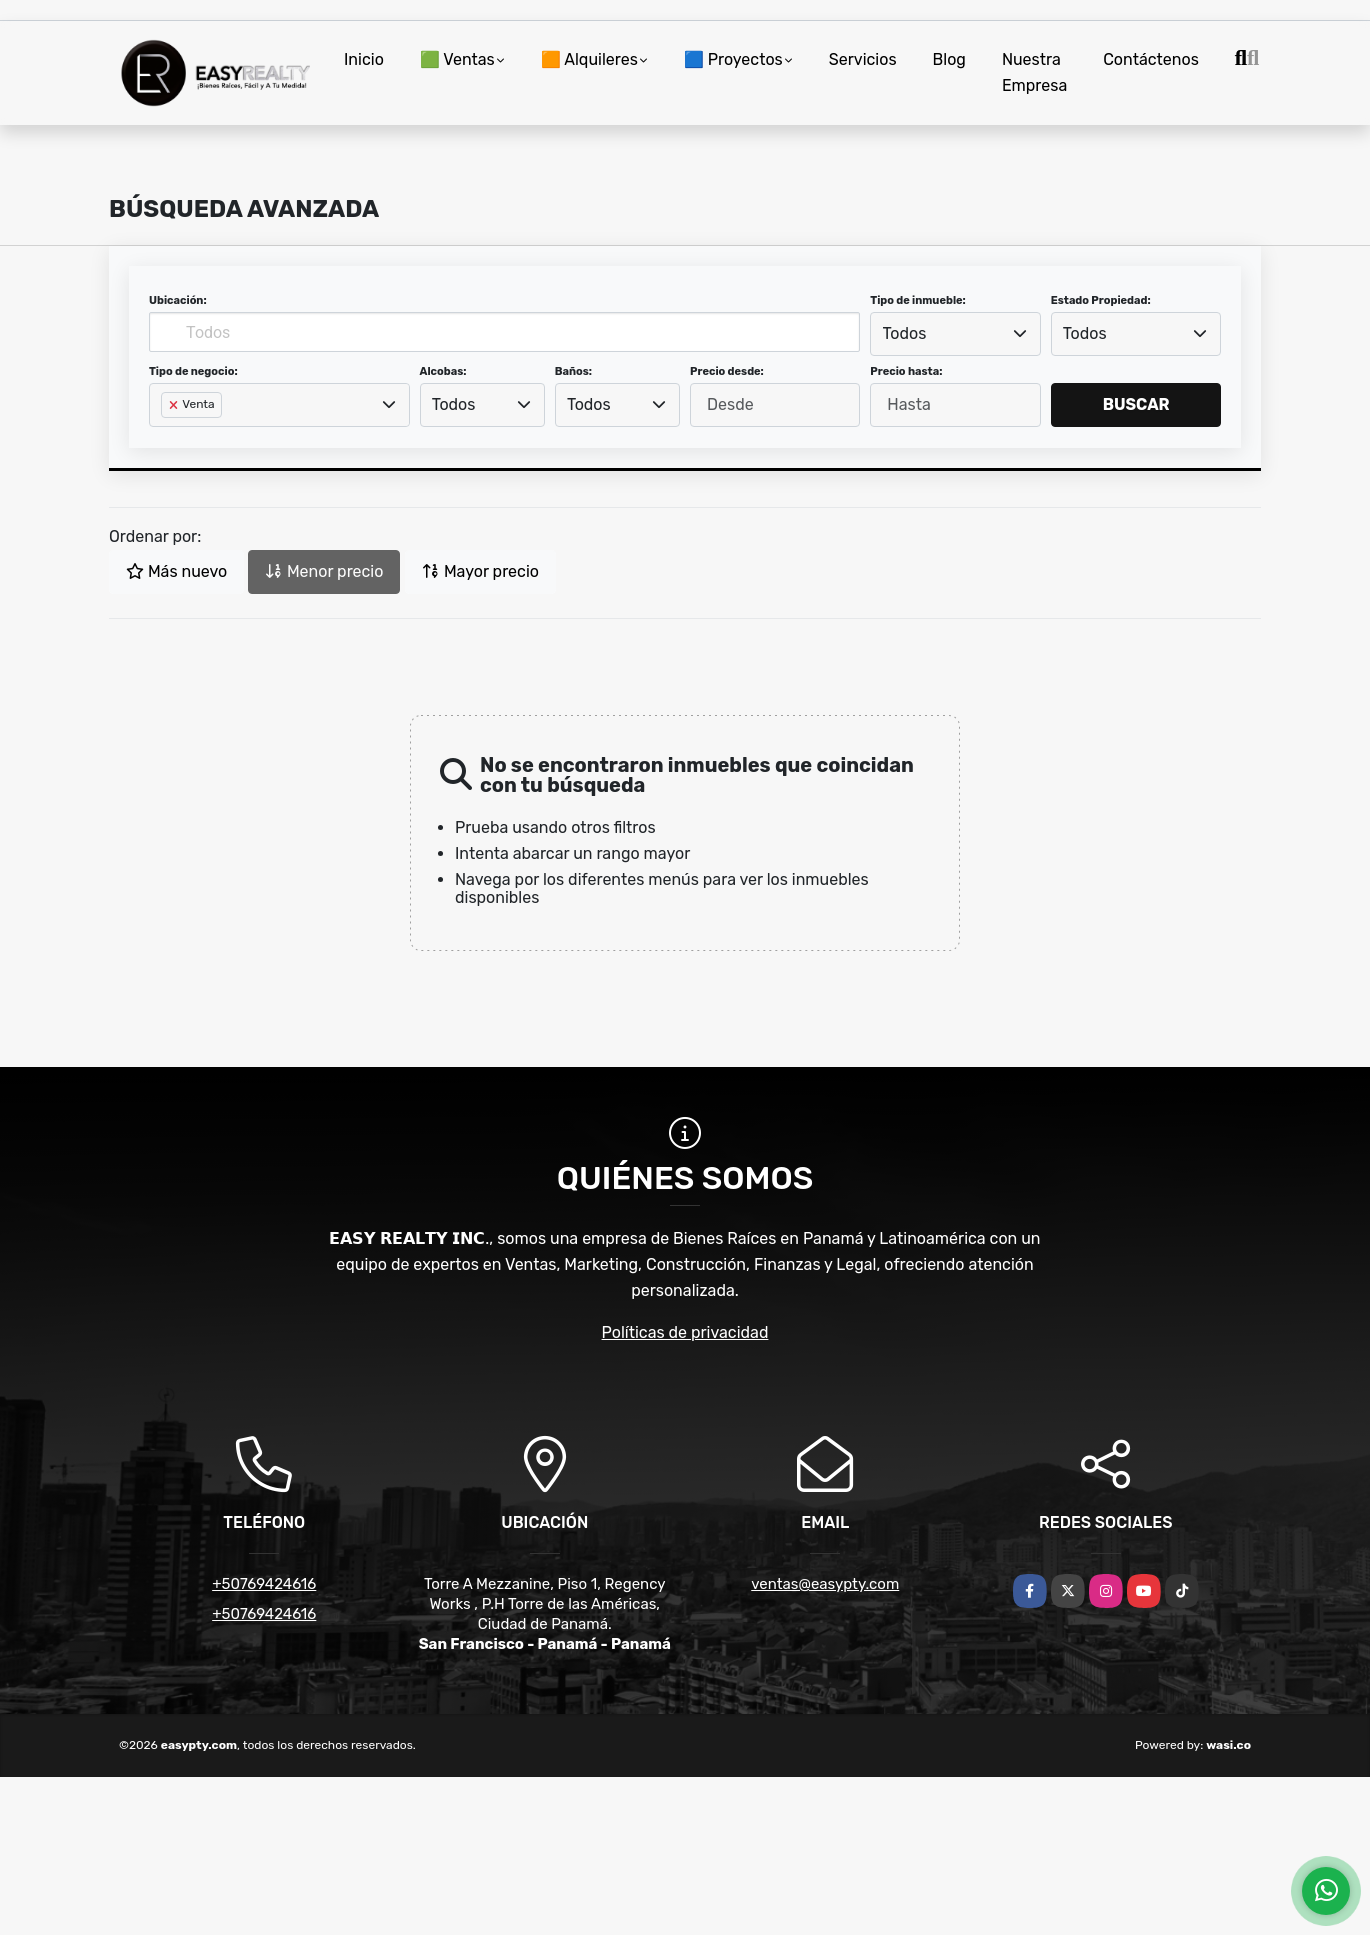  Describe the element at coordinates (480, 571) in the screenshot. I see `Mayor precio` at that location.